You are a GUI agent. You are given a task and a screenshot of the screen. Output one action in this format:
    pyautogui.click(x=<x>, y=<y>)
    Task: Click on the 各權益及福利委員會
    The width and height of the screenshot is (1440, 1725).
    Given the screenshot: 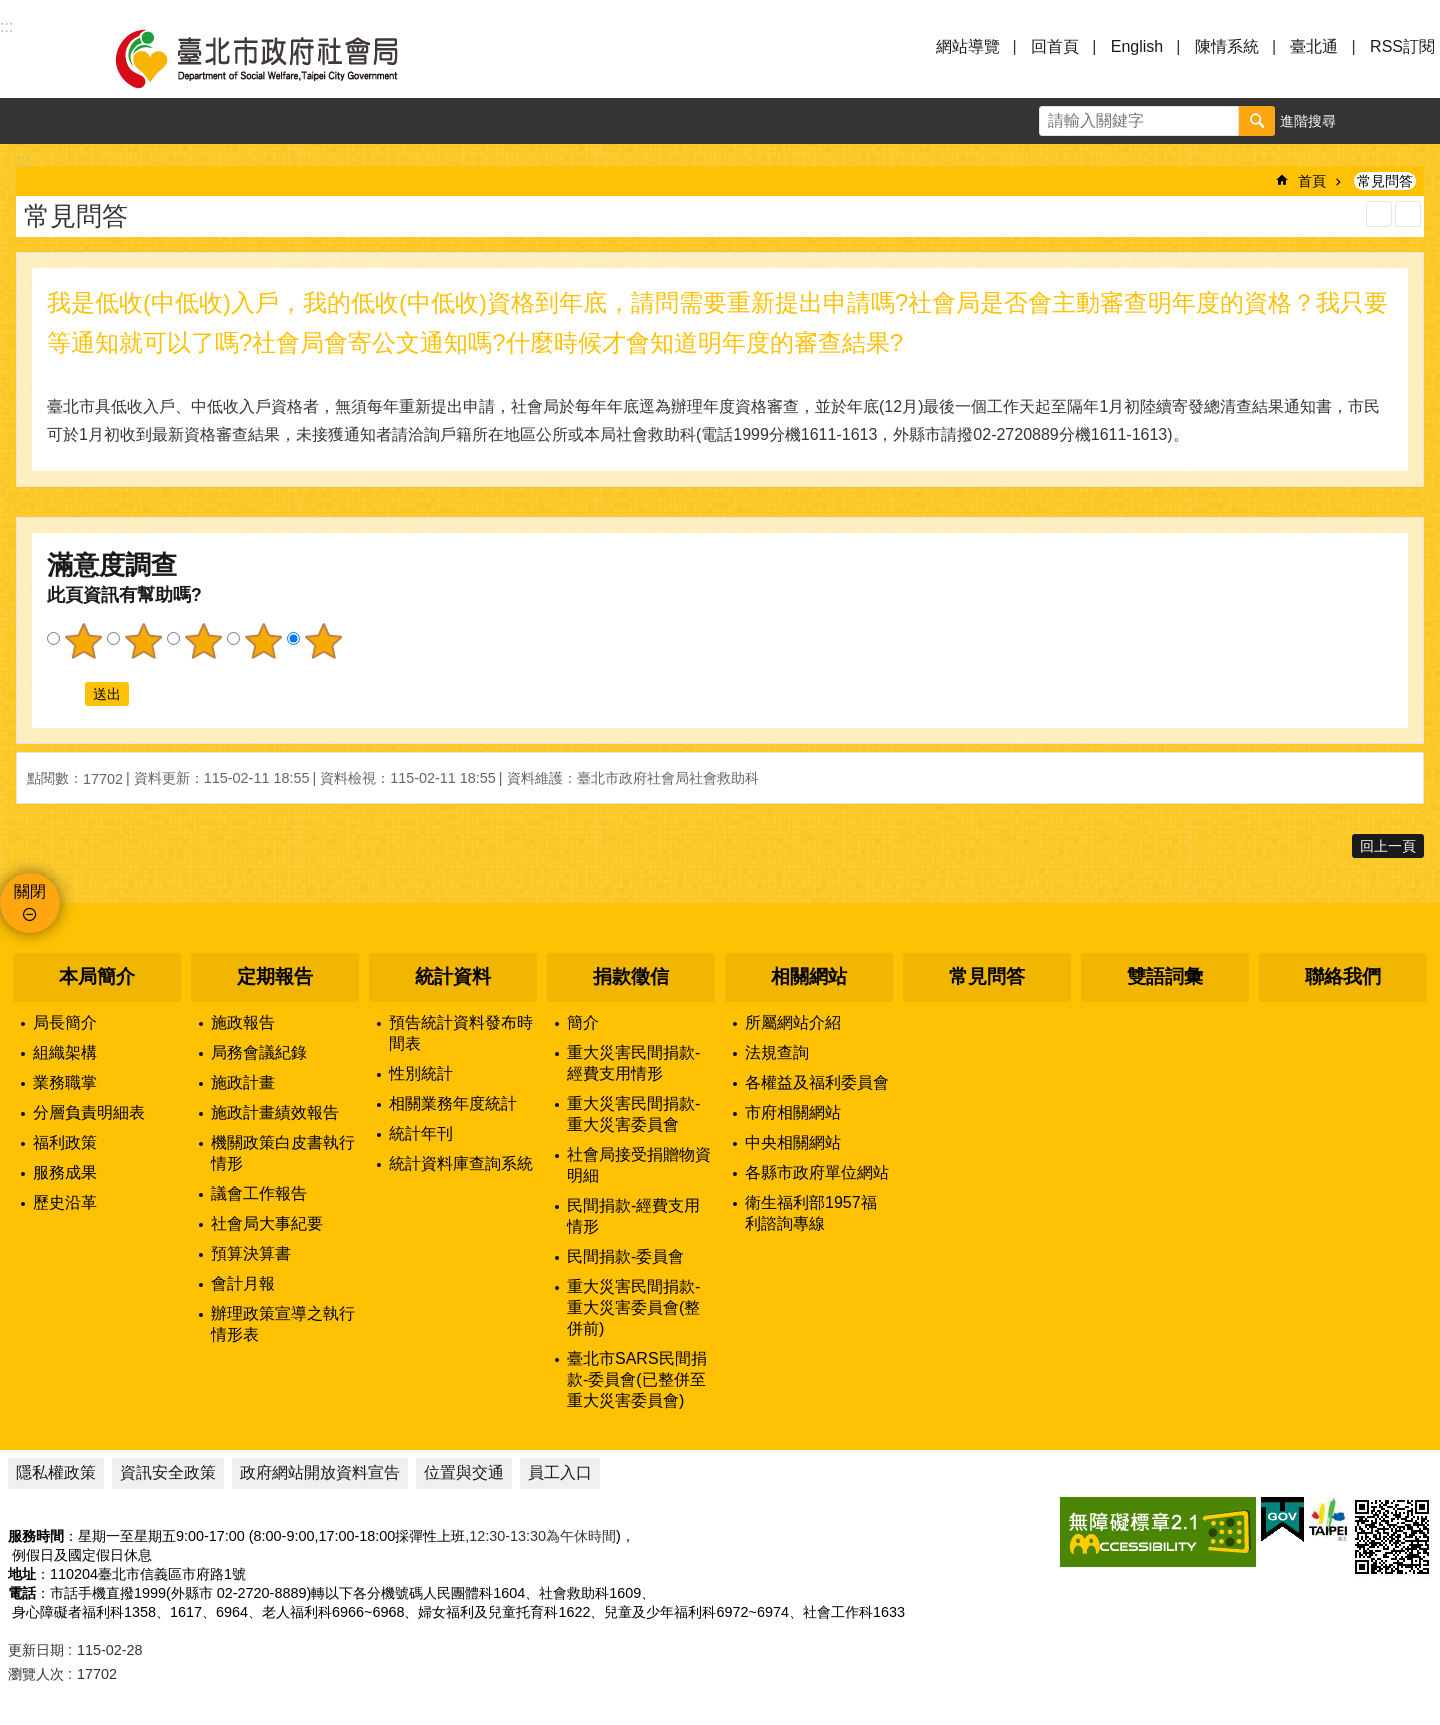 What is the action you would take?
    pyautogui.click(x=817, y=1082)
    